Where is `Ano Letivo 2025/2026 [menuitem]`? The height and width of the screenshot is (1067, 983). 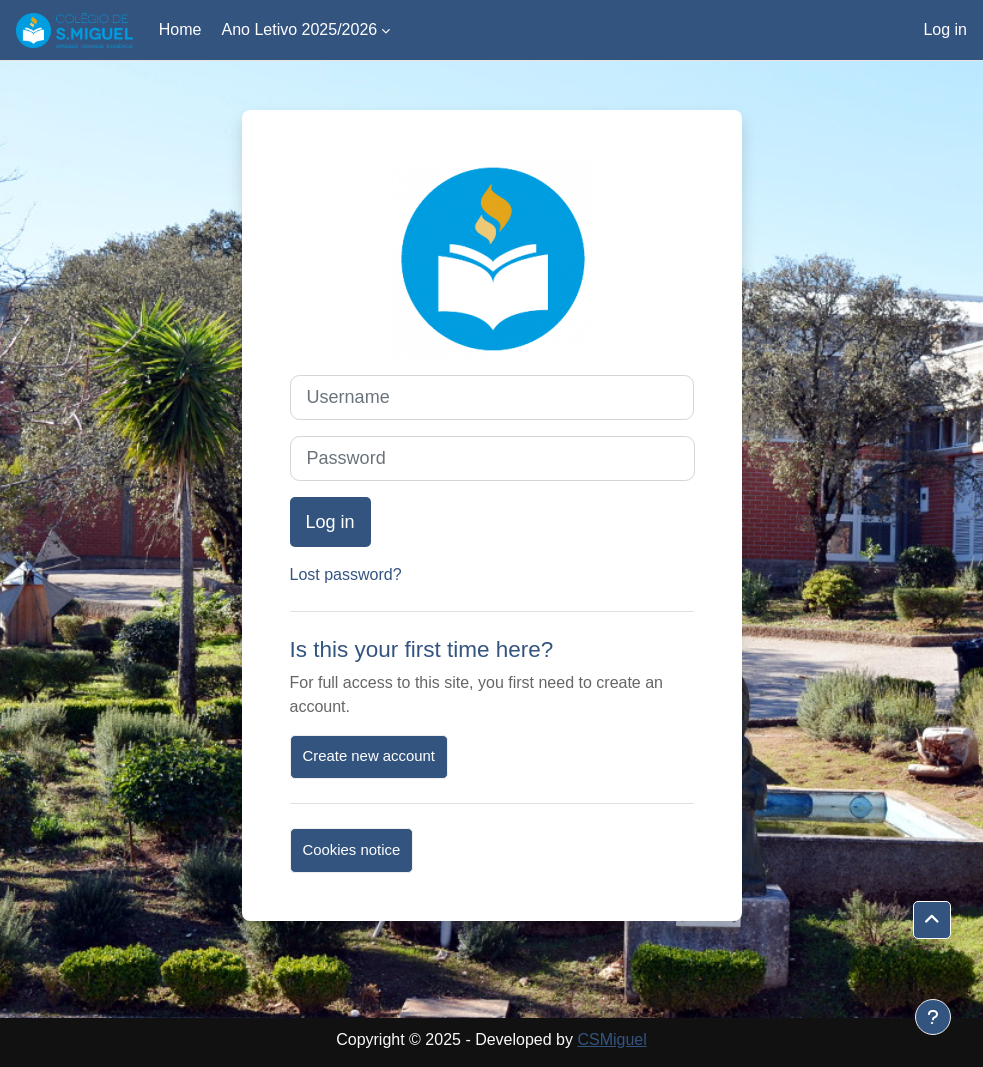 Ano Letivo 2025/2026 [menuitem] is located at coordinates (299, 29).